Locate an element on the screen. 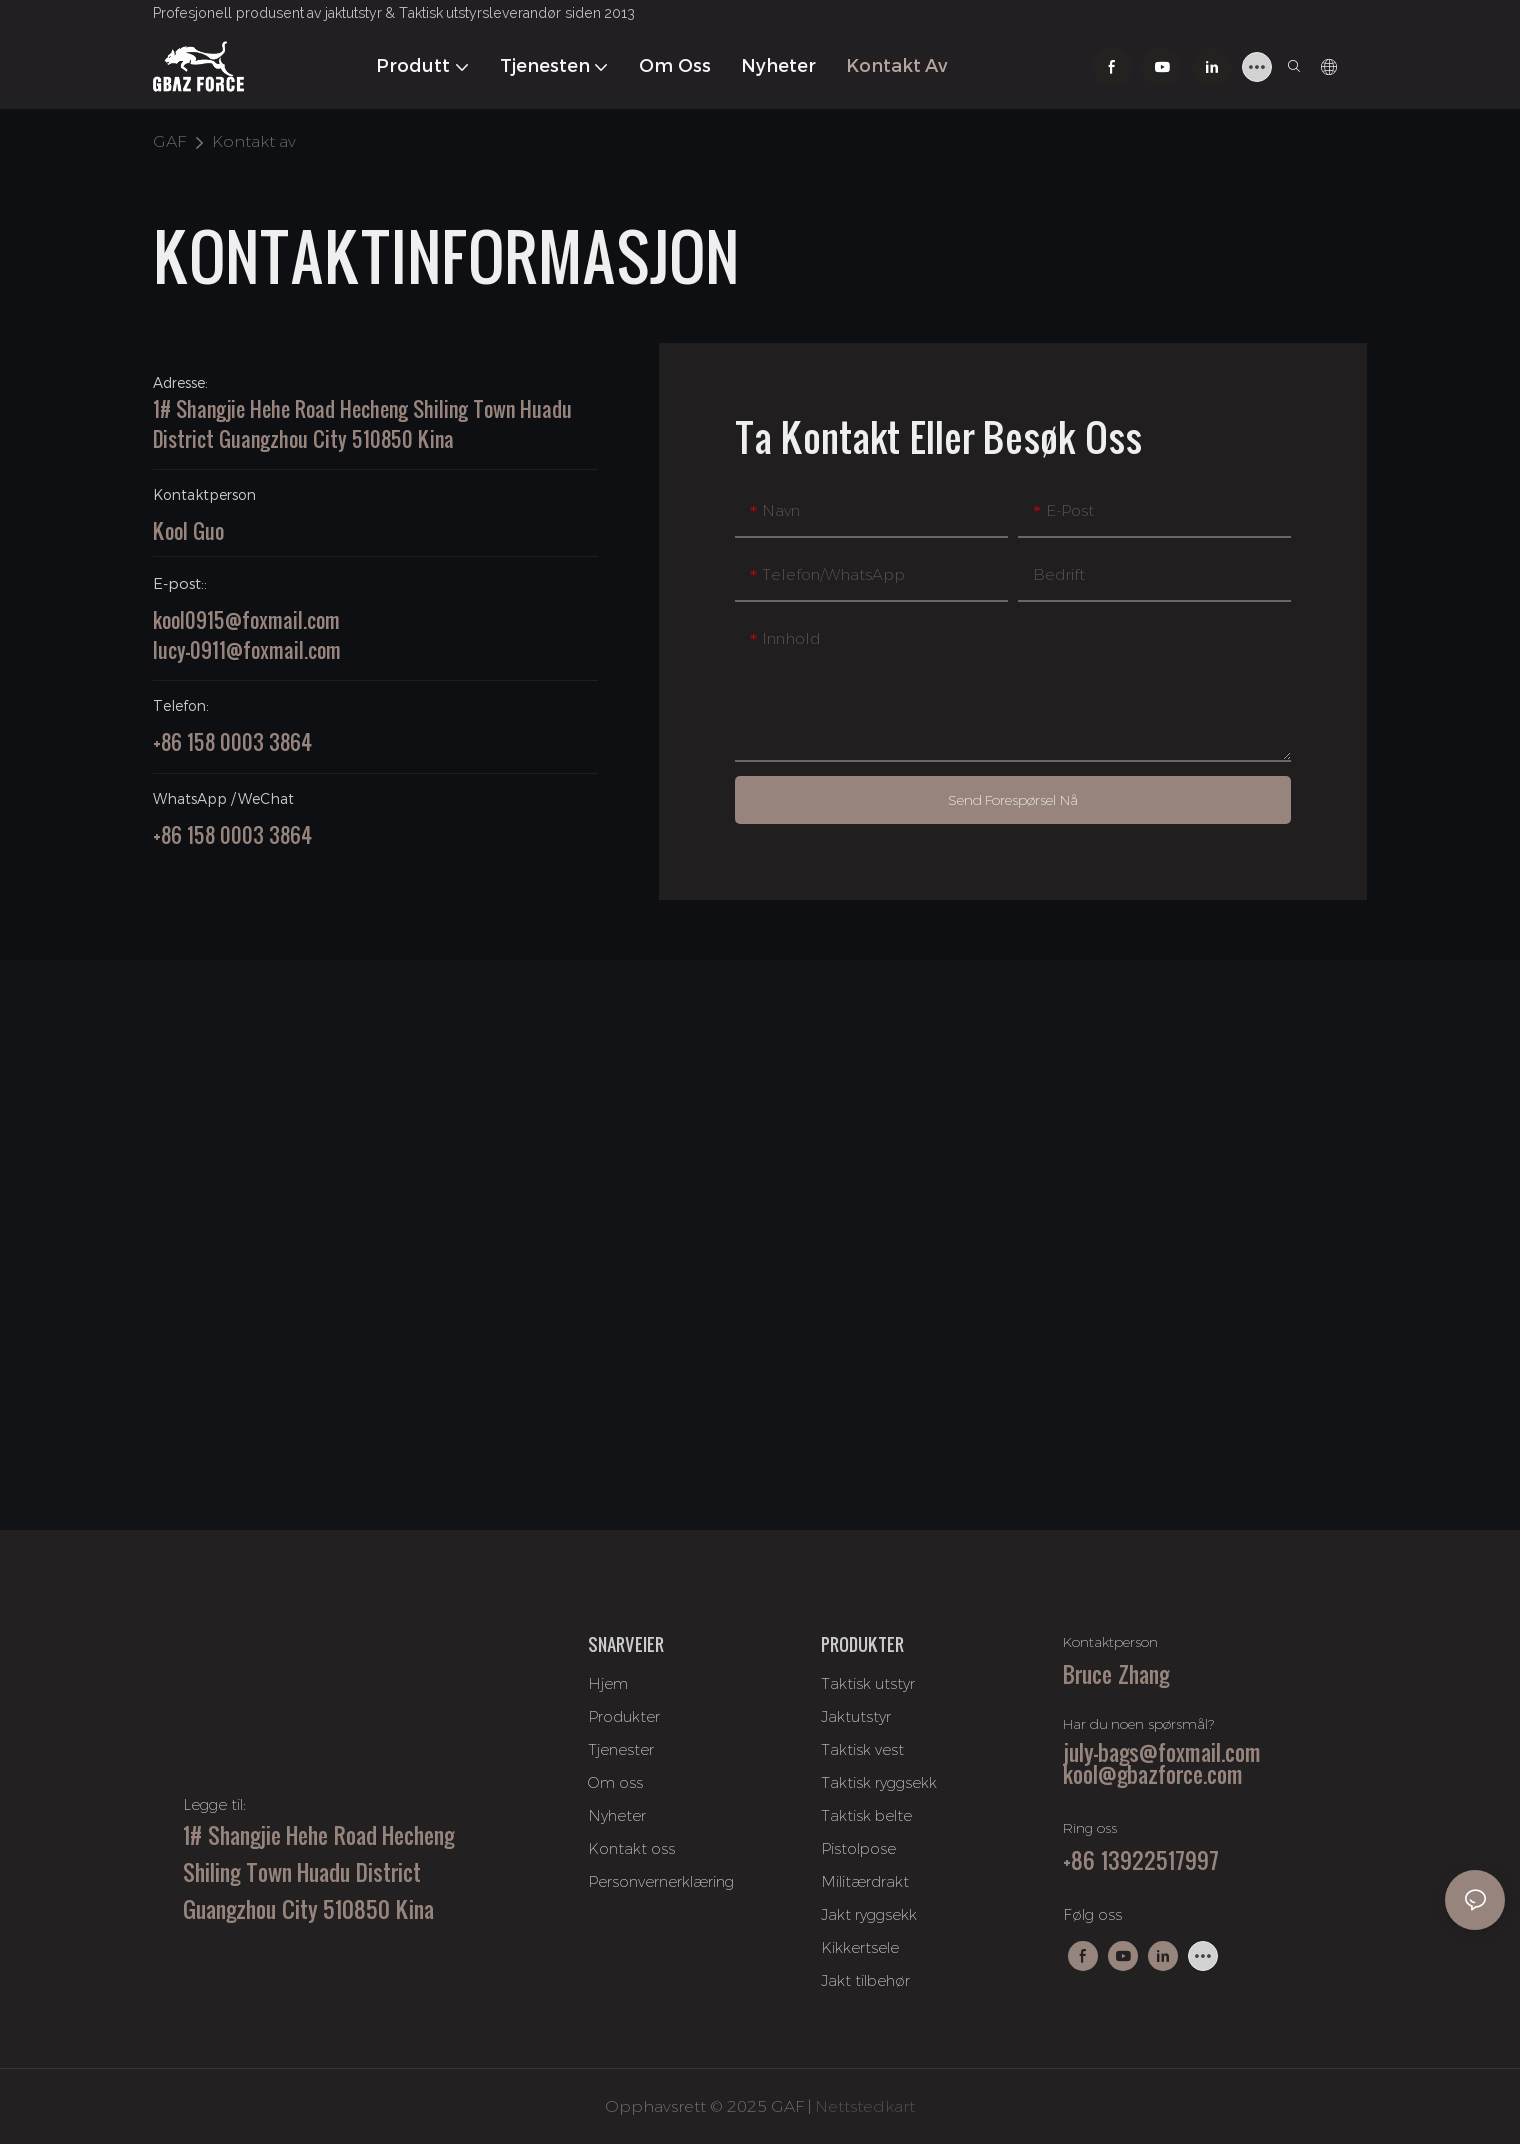 This screenshot has width=1520, height=2144. lucy-0911@foxmail.com is located at coordinates (247, 650).